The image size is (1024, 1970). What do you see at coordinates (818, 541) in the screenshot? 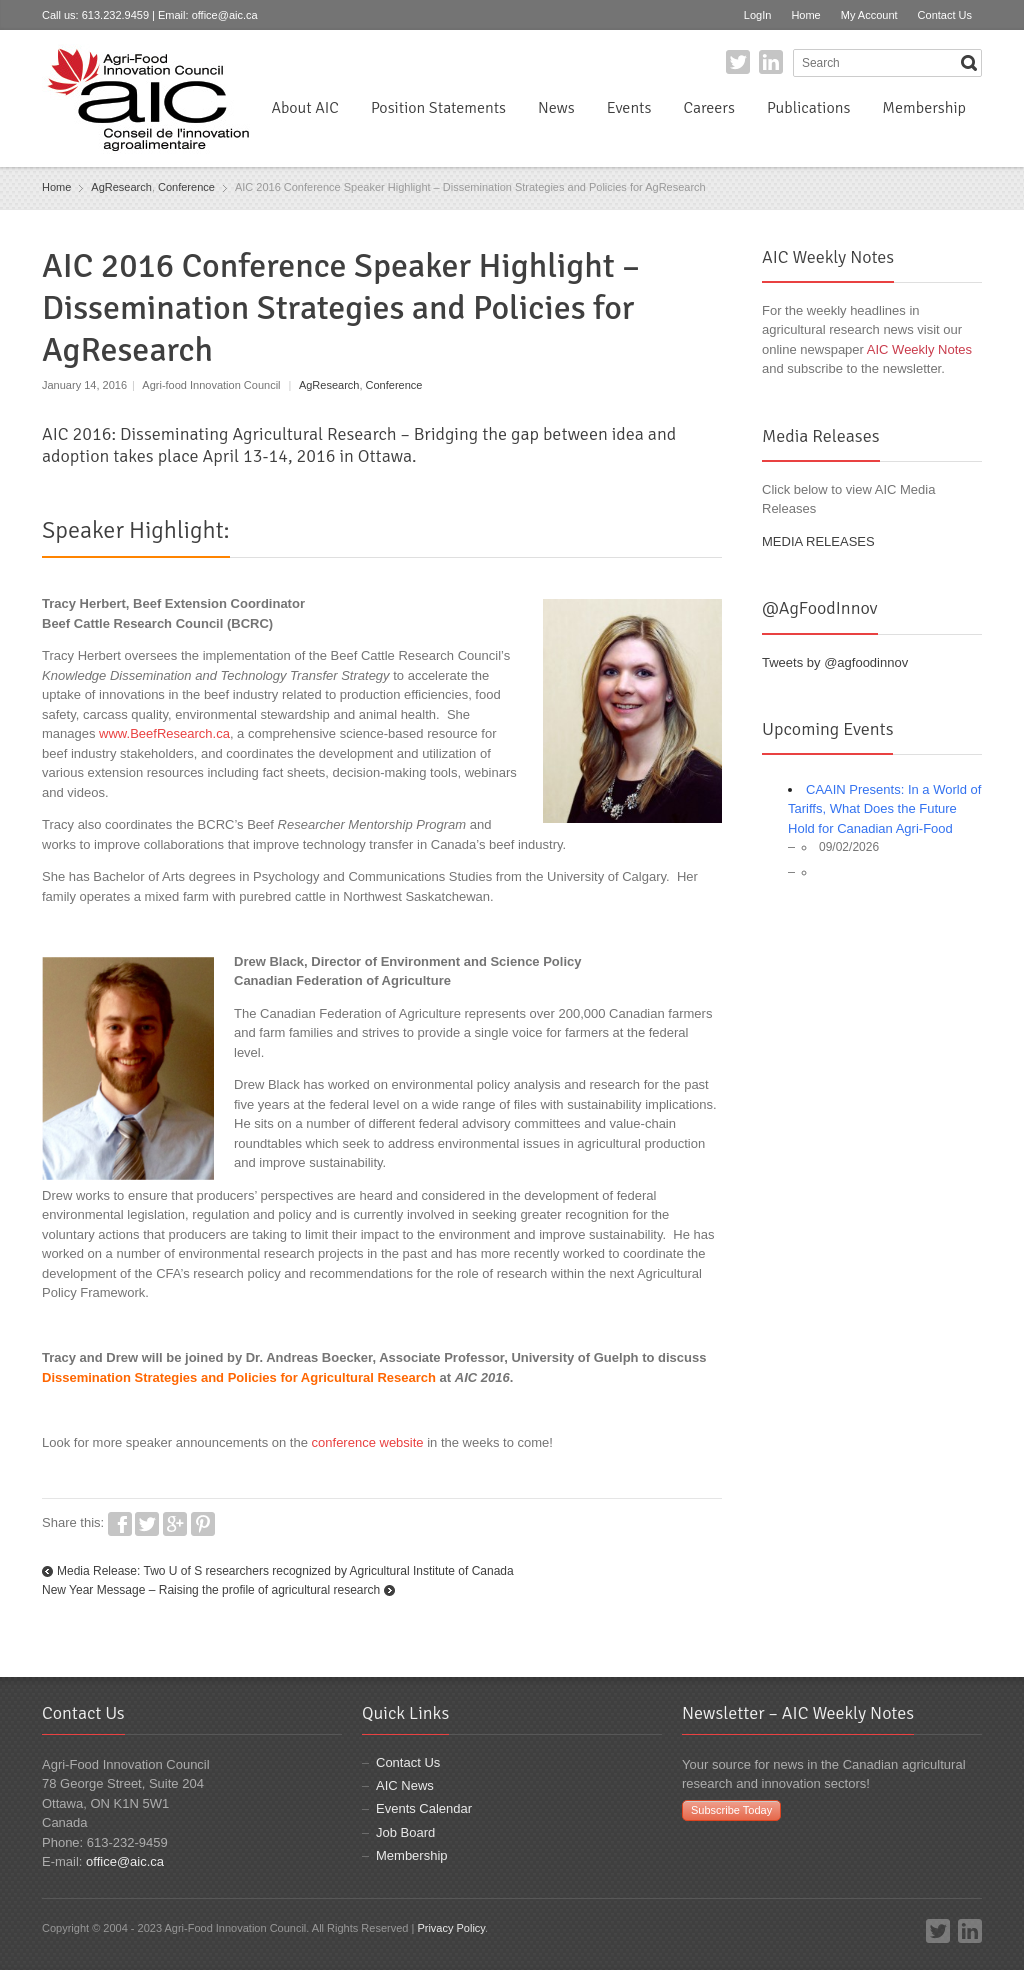
I see `MEDIA RELEASES` at bounding box center [818, 541].